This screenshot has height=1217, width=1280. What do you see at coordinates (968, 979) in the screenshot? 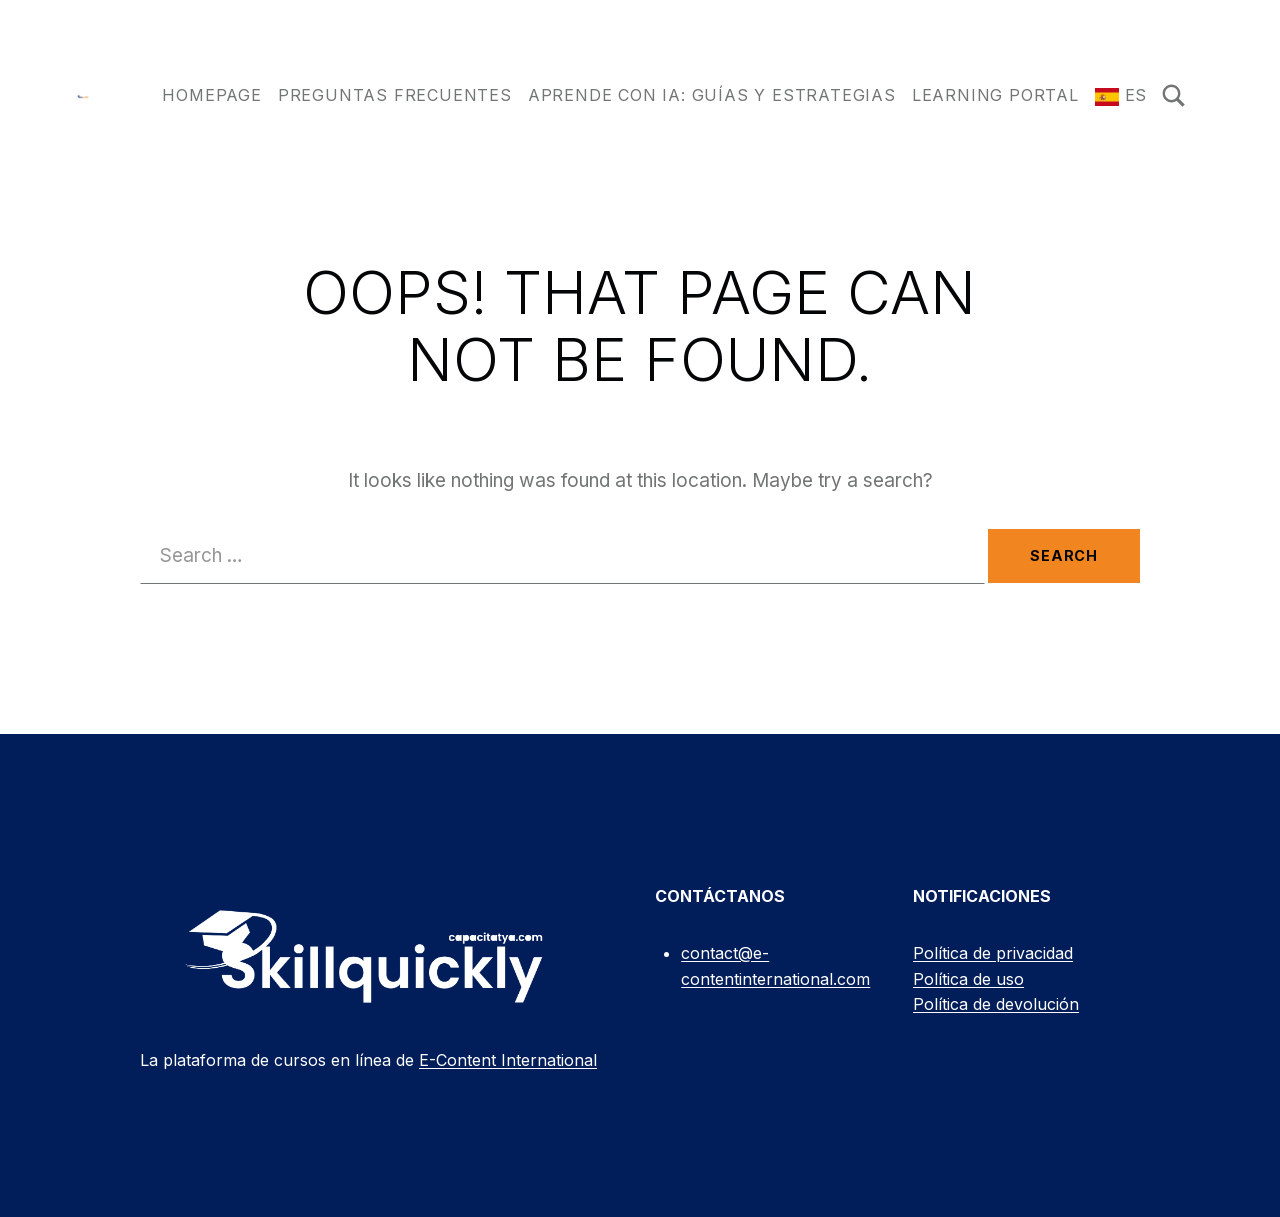
I see `Política de uso` at bounding box center [968, 979].